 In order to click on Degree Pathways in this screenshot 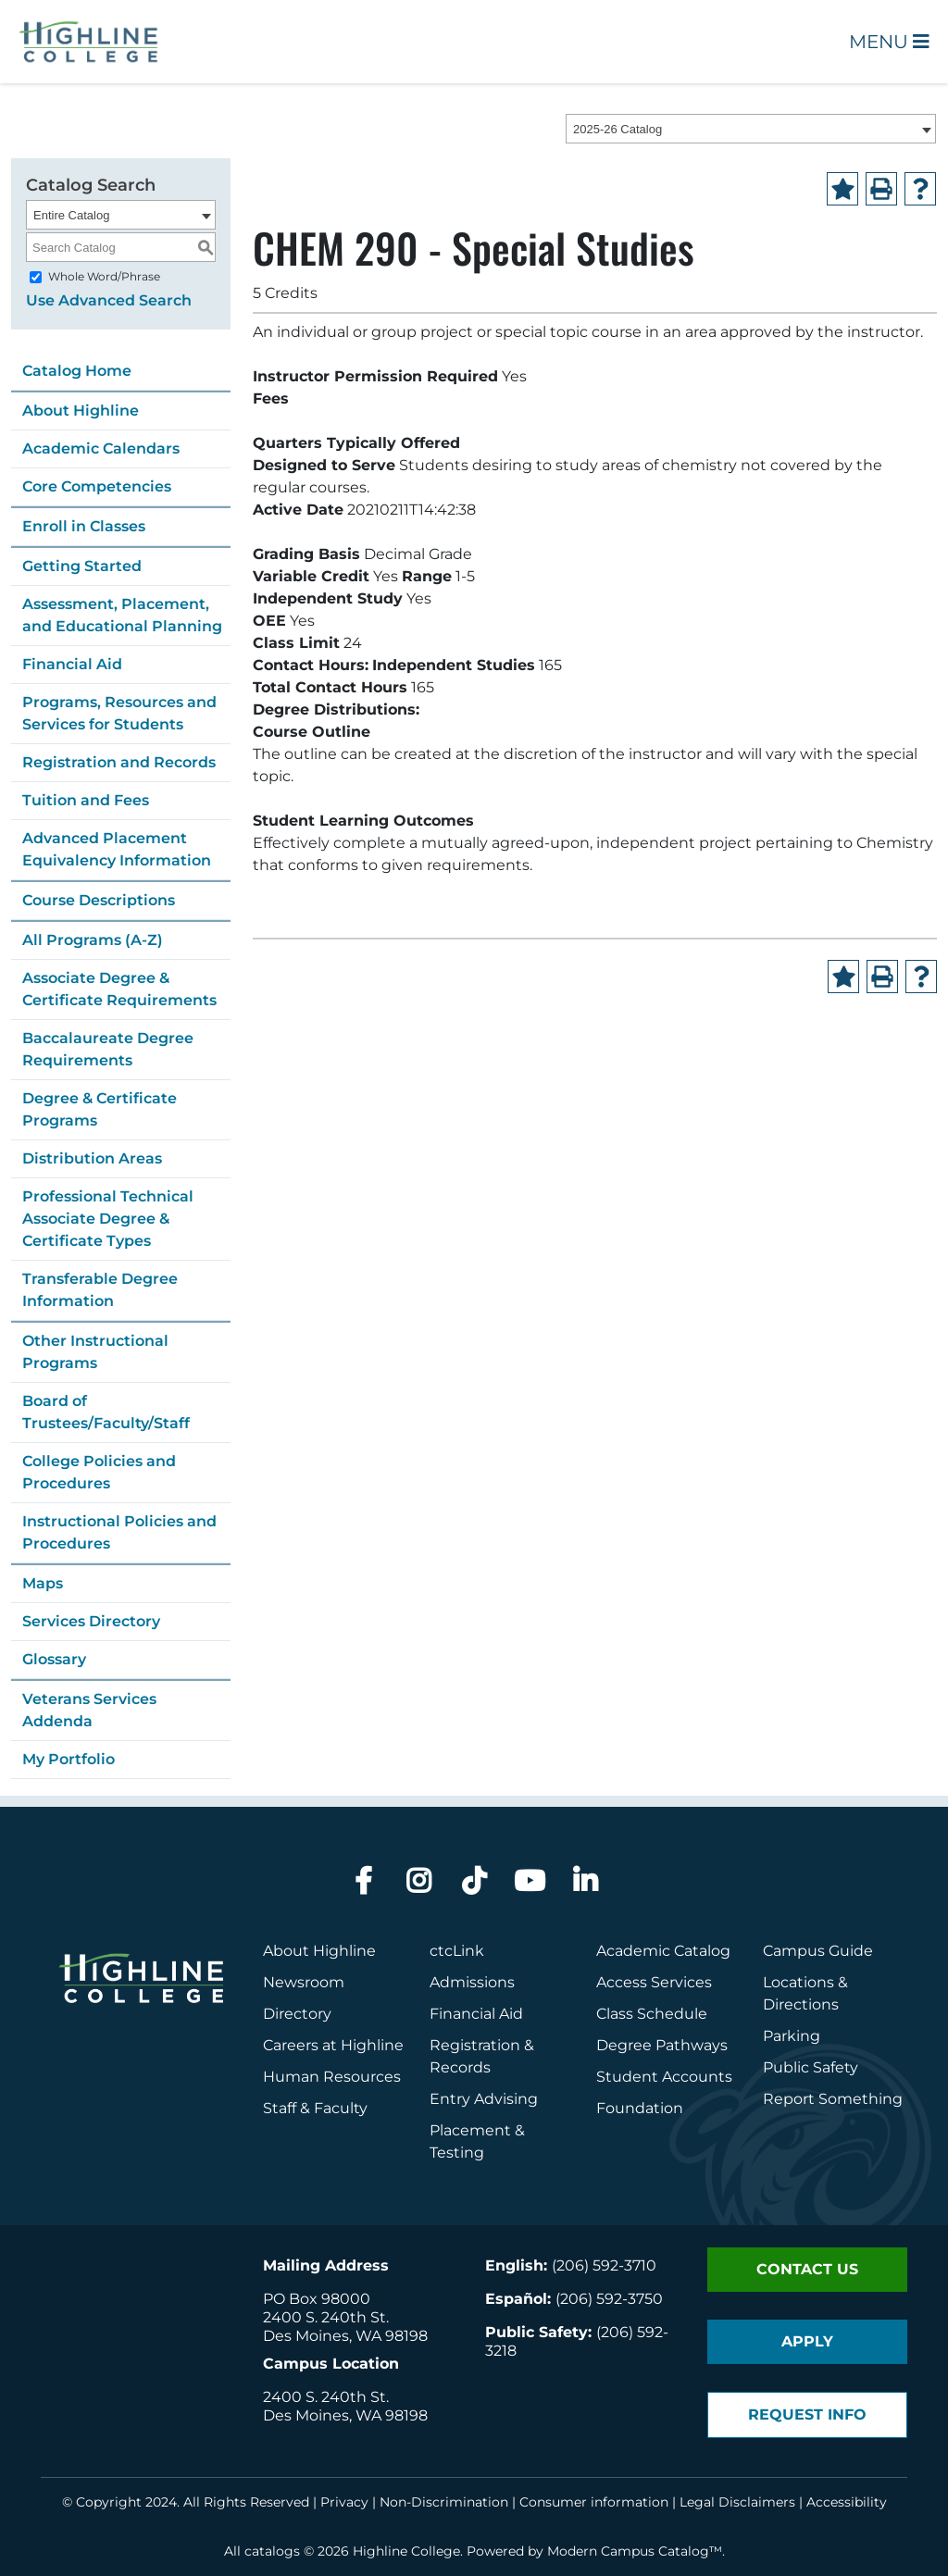, I will do `click(662, 2045)`.